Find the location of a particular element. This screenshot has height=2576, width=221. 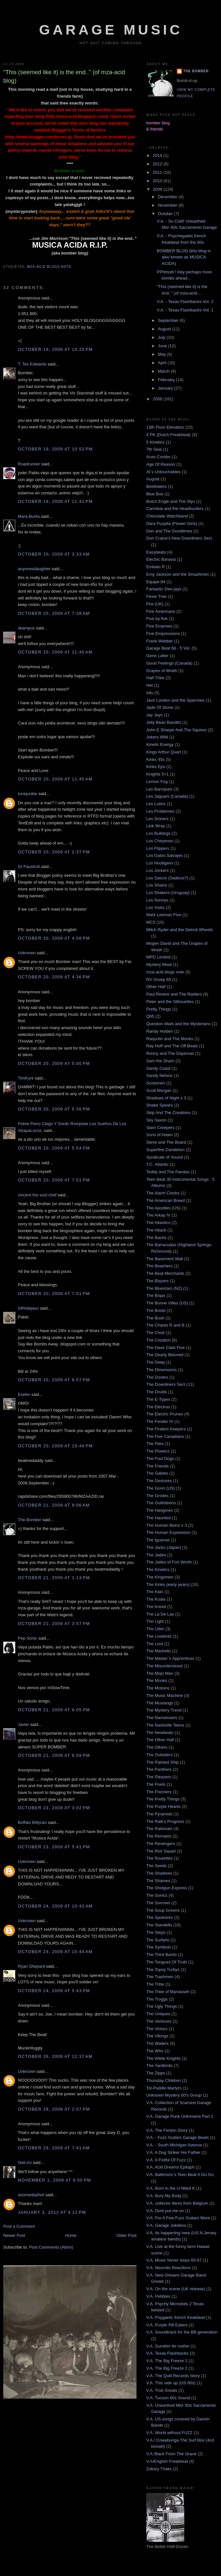

Garage Music is located at coordinates (110, 29).